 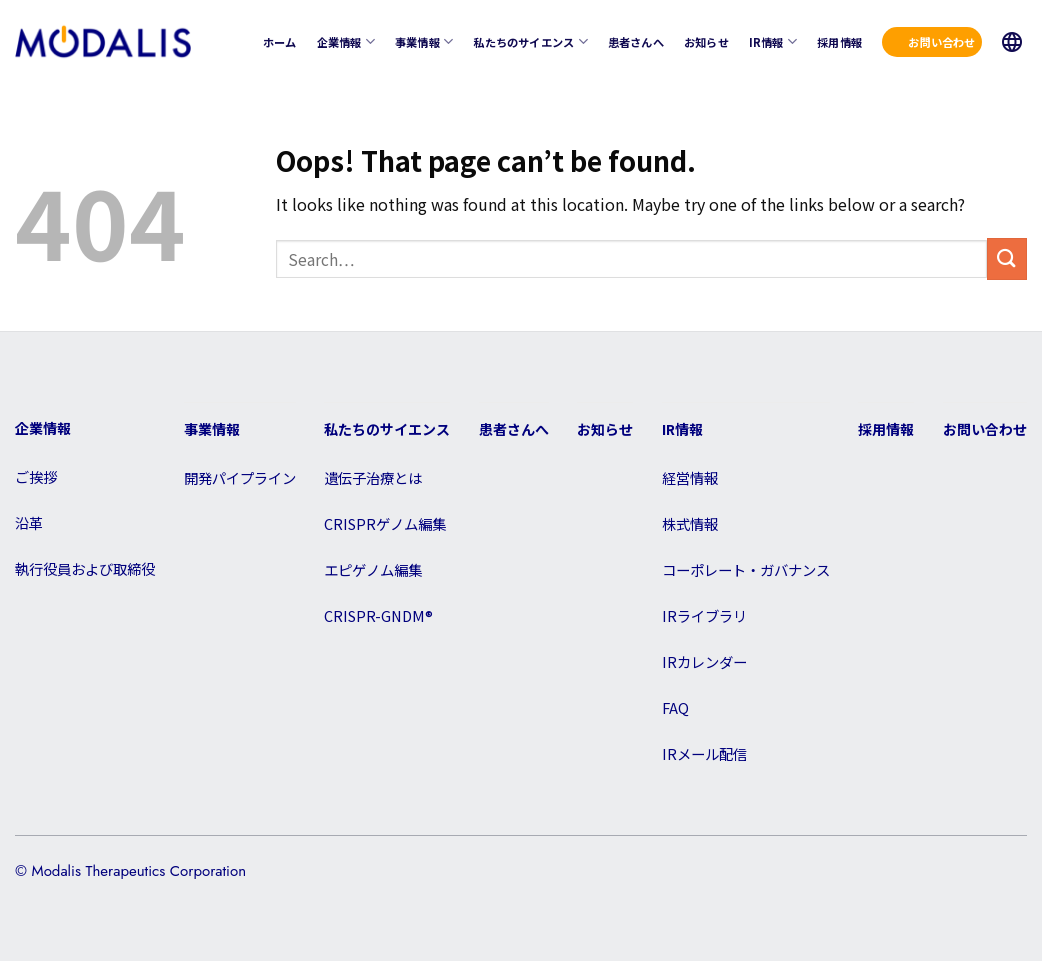 I want to click on IR情報, so click(x=773, y=41).